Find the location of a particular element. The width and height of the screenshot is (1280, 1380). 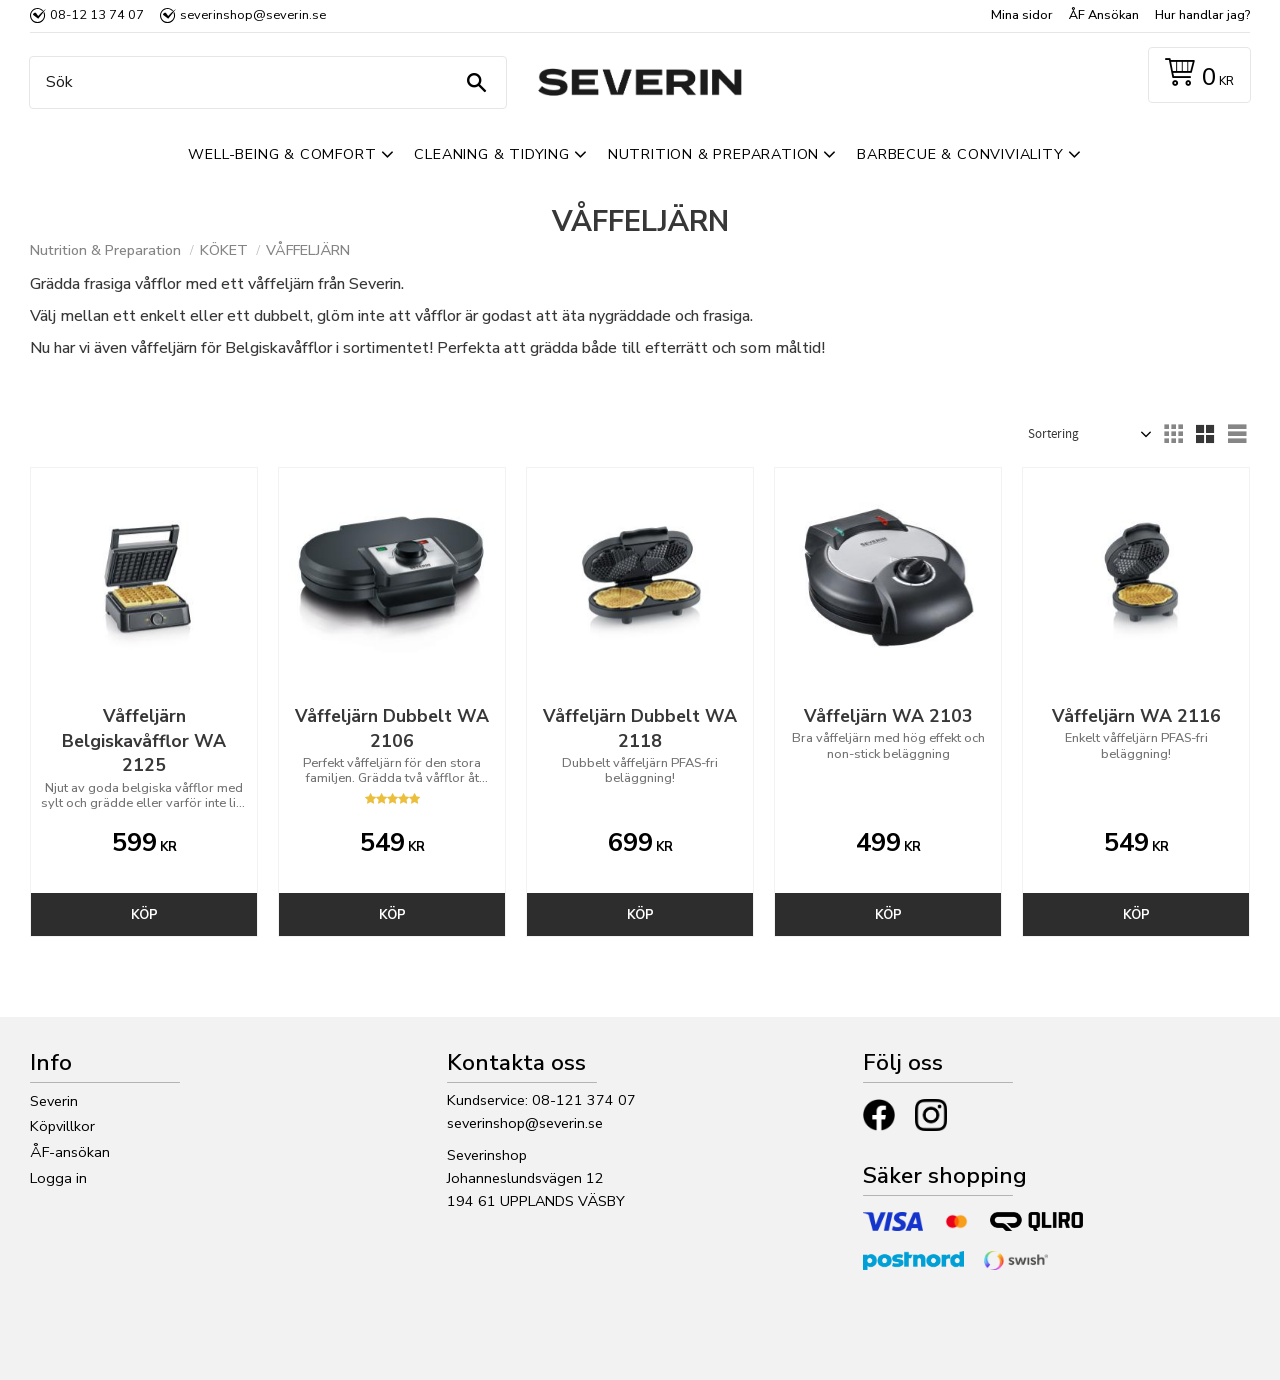

Mina sidor [menuitem] is located at coordinates (1022, 15).